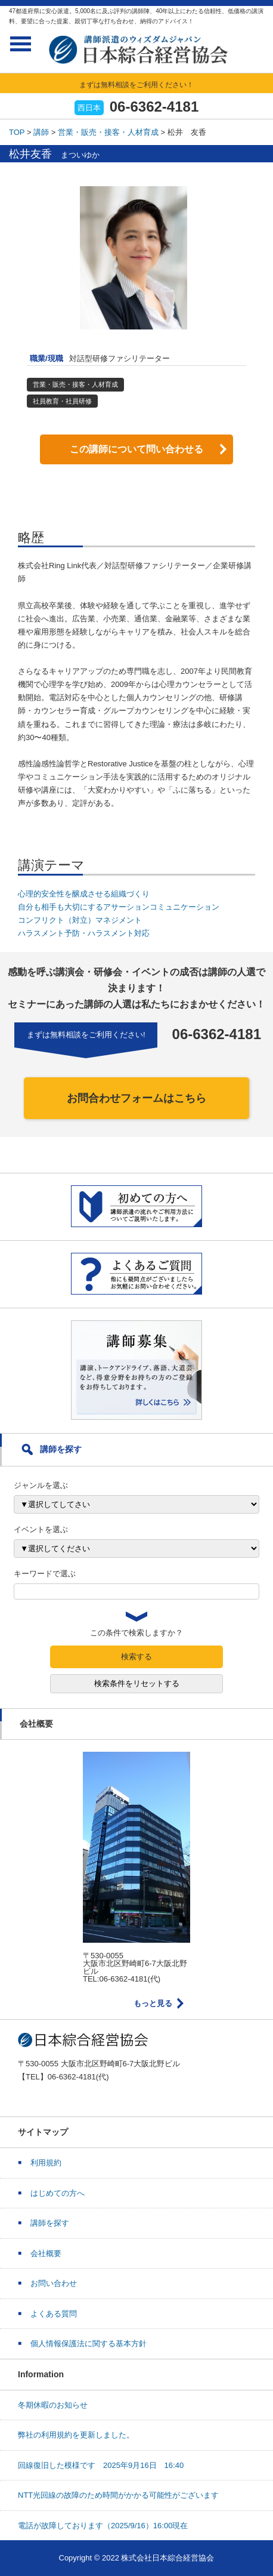 The height and width of the screenshot is (2576, 273). What do you see at coordinates (53, 2283) in the screenshot?
I see `お問い合わせ` at bounding box center [53, 2283].